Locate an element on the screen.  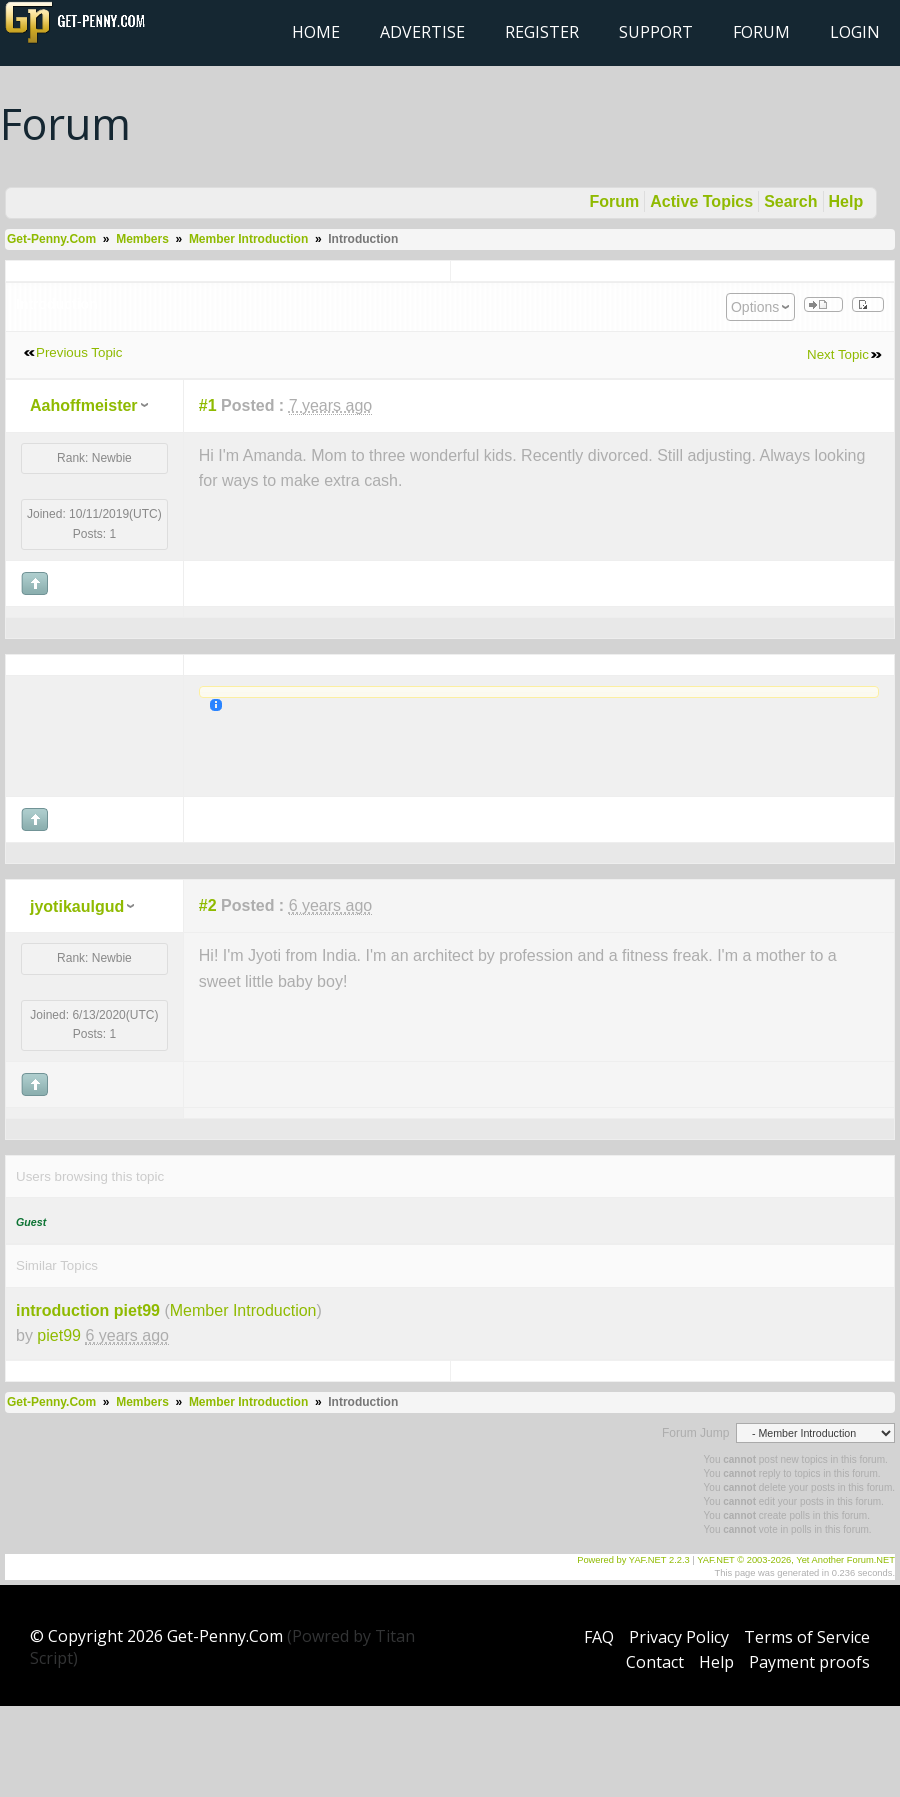
Options is located at coordinates (755, 307).